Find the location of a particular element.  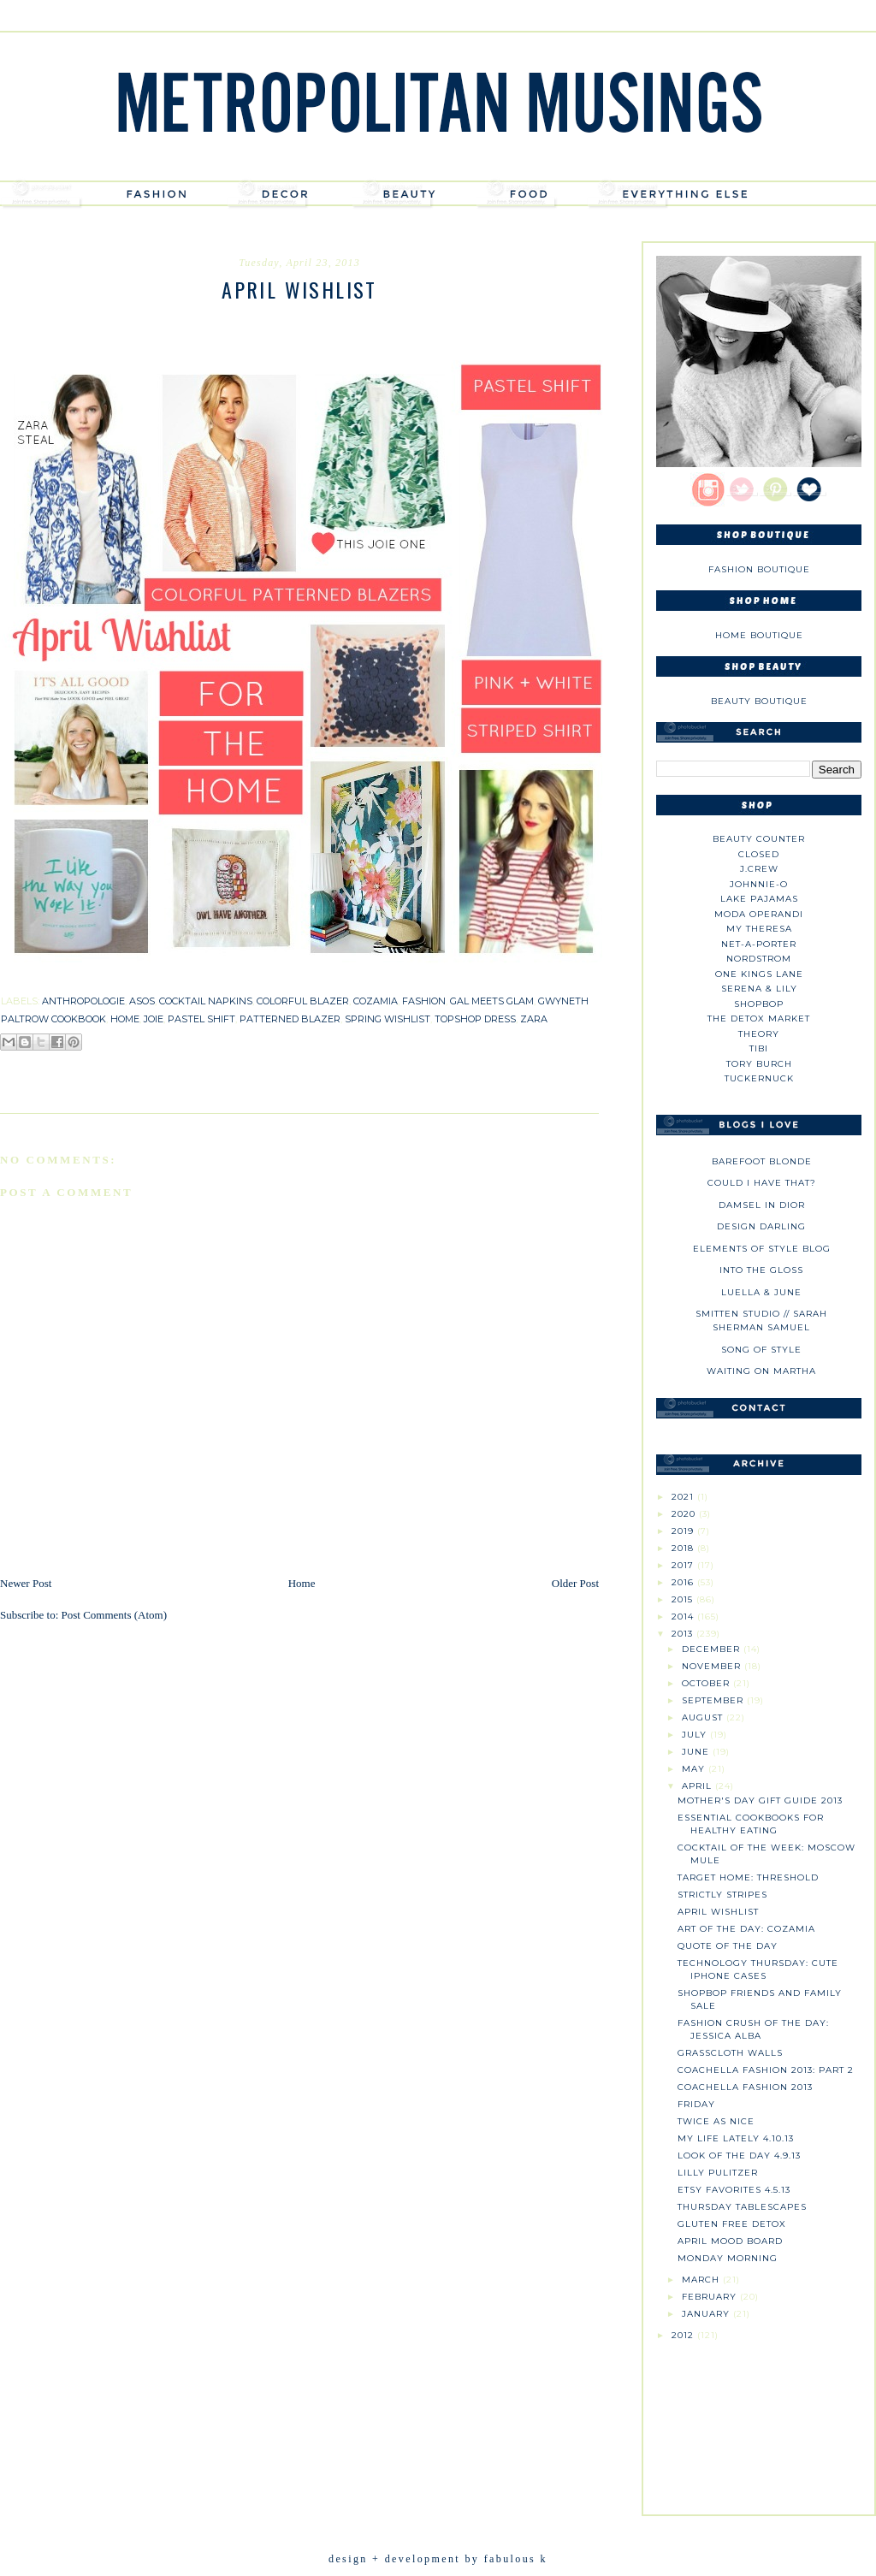

Lake Pajamas is located at coordinates (759, 898).